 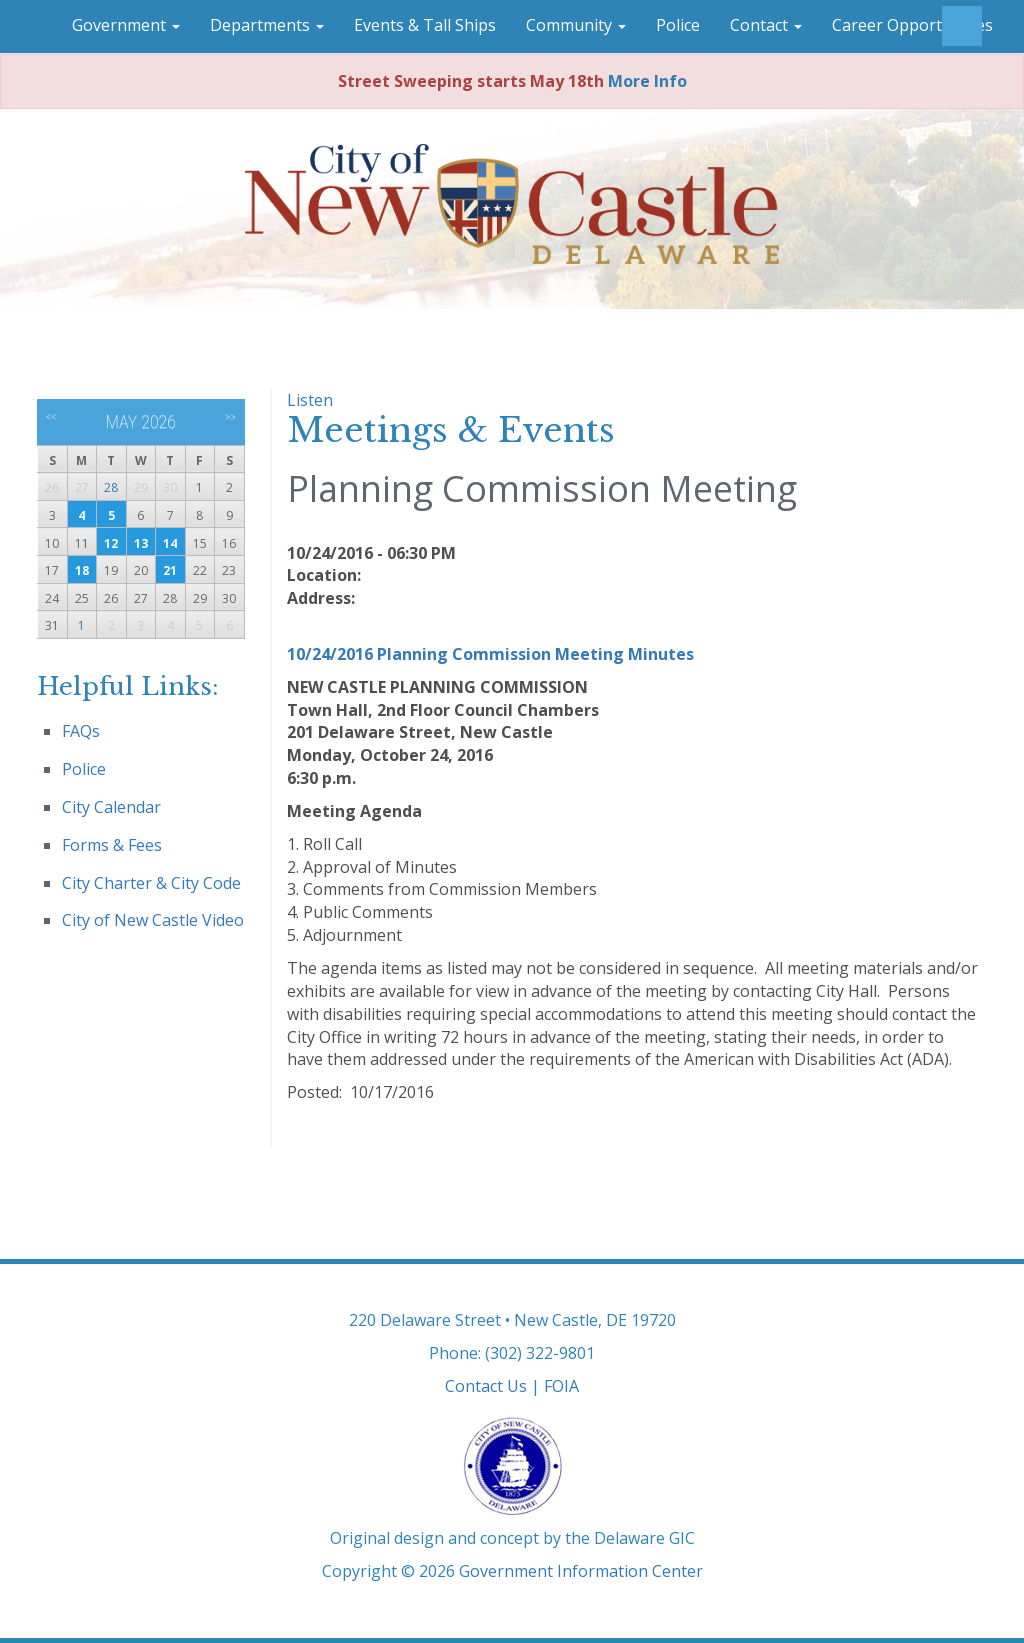 I want to click on 14, so click(x=170, y=543).